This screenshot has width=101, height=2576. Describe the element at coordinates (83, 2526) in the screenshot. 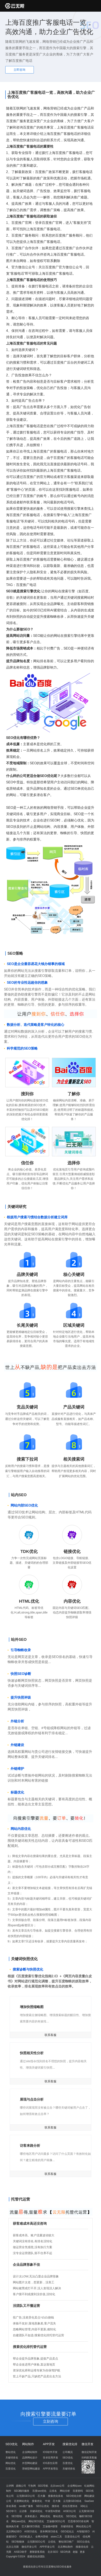

I see `网站优化公司` at that location.